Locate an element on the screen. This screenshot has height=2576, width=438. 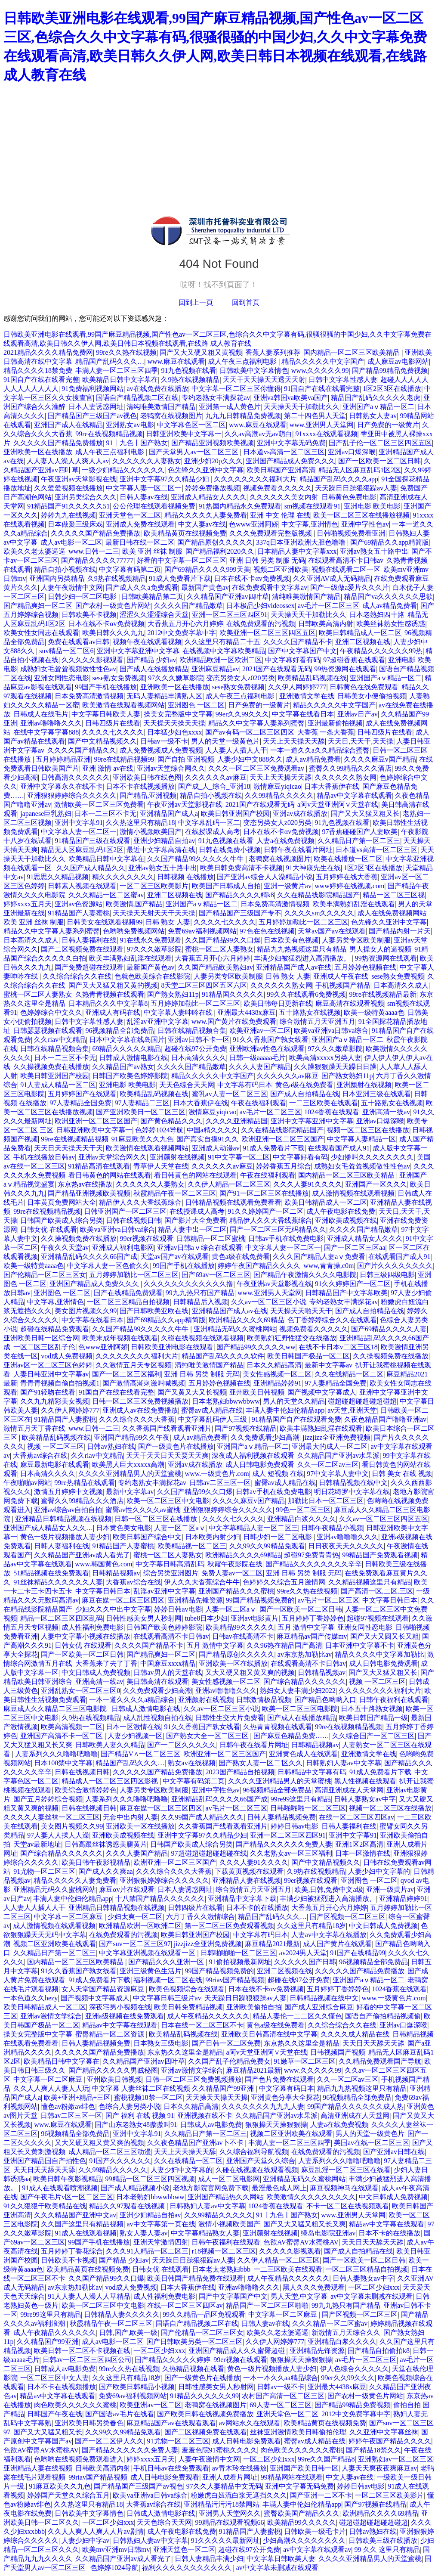
日韩高清久久久久久久 is located at coordinates (75, 777).